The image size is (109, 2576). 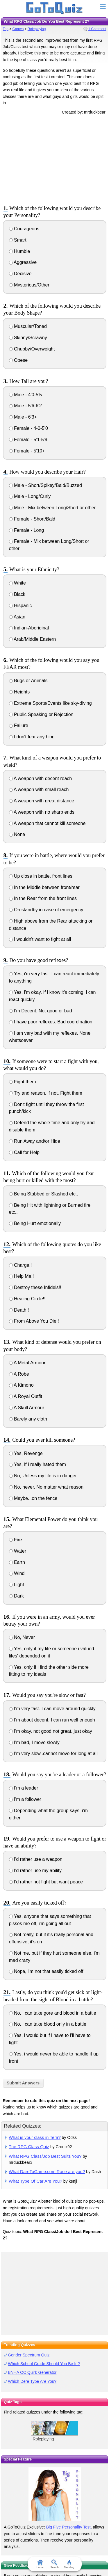 I want to click on Failure, so click(x=18, y=725).